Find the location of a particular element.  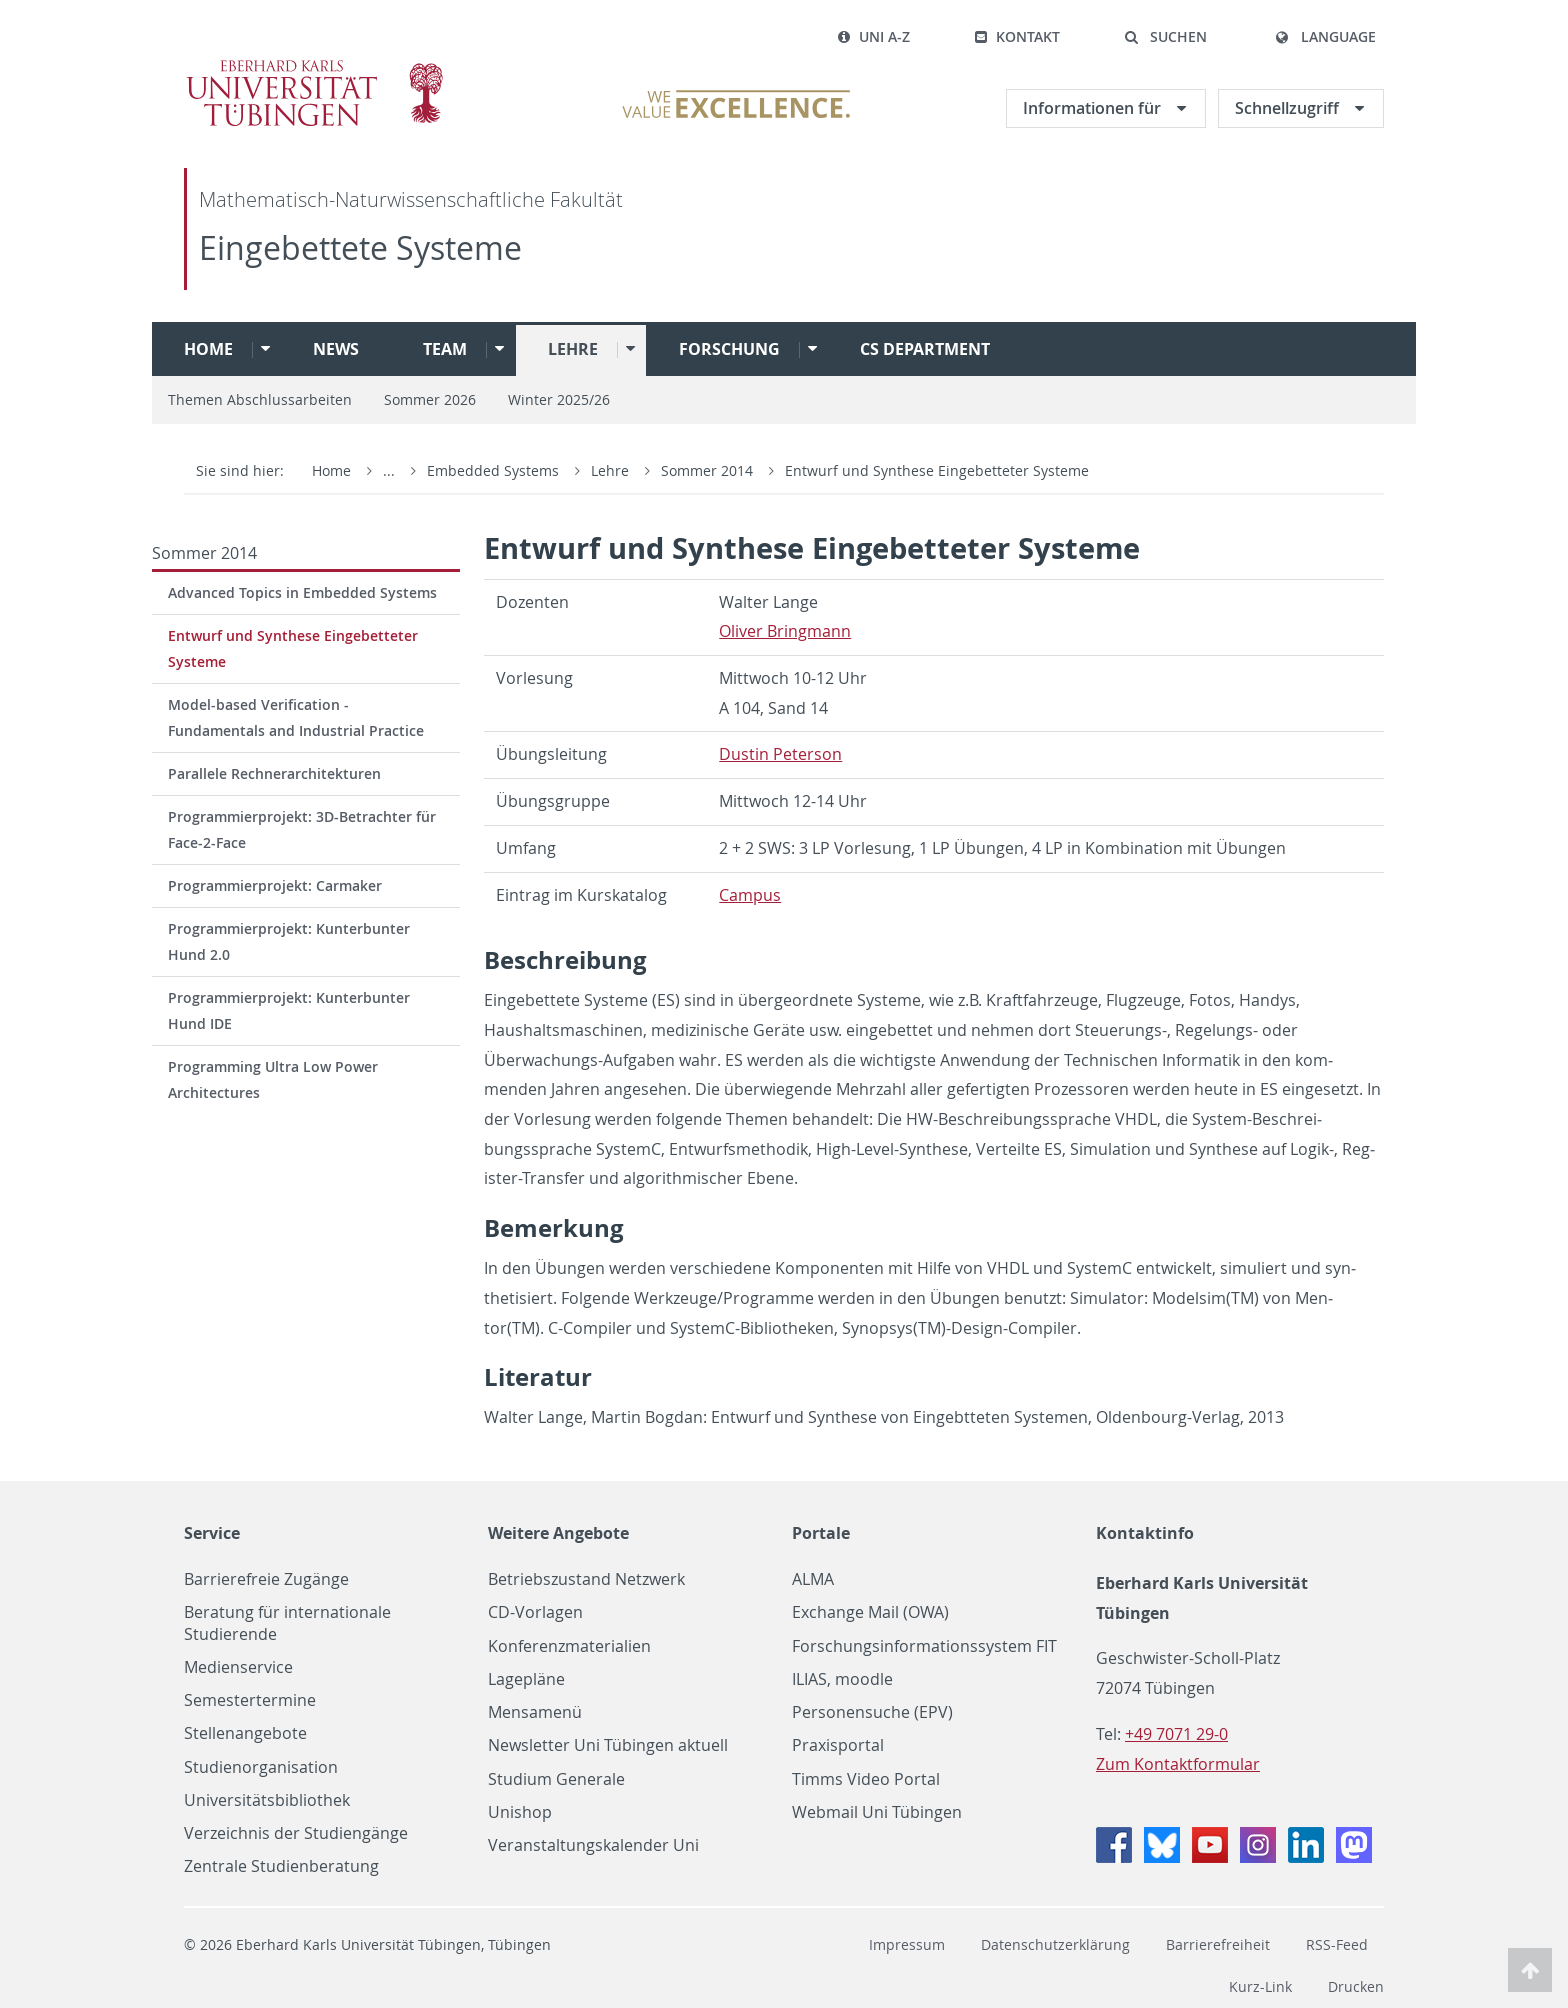

Programmierprojekt: 3D-Betrachter für Face-2-Face is located at coordinates (302, 829).